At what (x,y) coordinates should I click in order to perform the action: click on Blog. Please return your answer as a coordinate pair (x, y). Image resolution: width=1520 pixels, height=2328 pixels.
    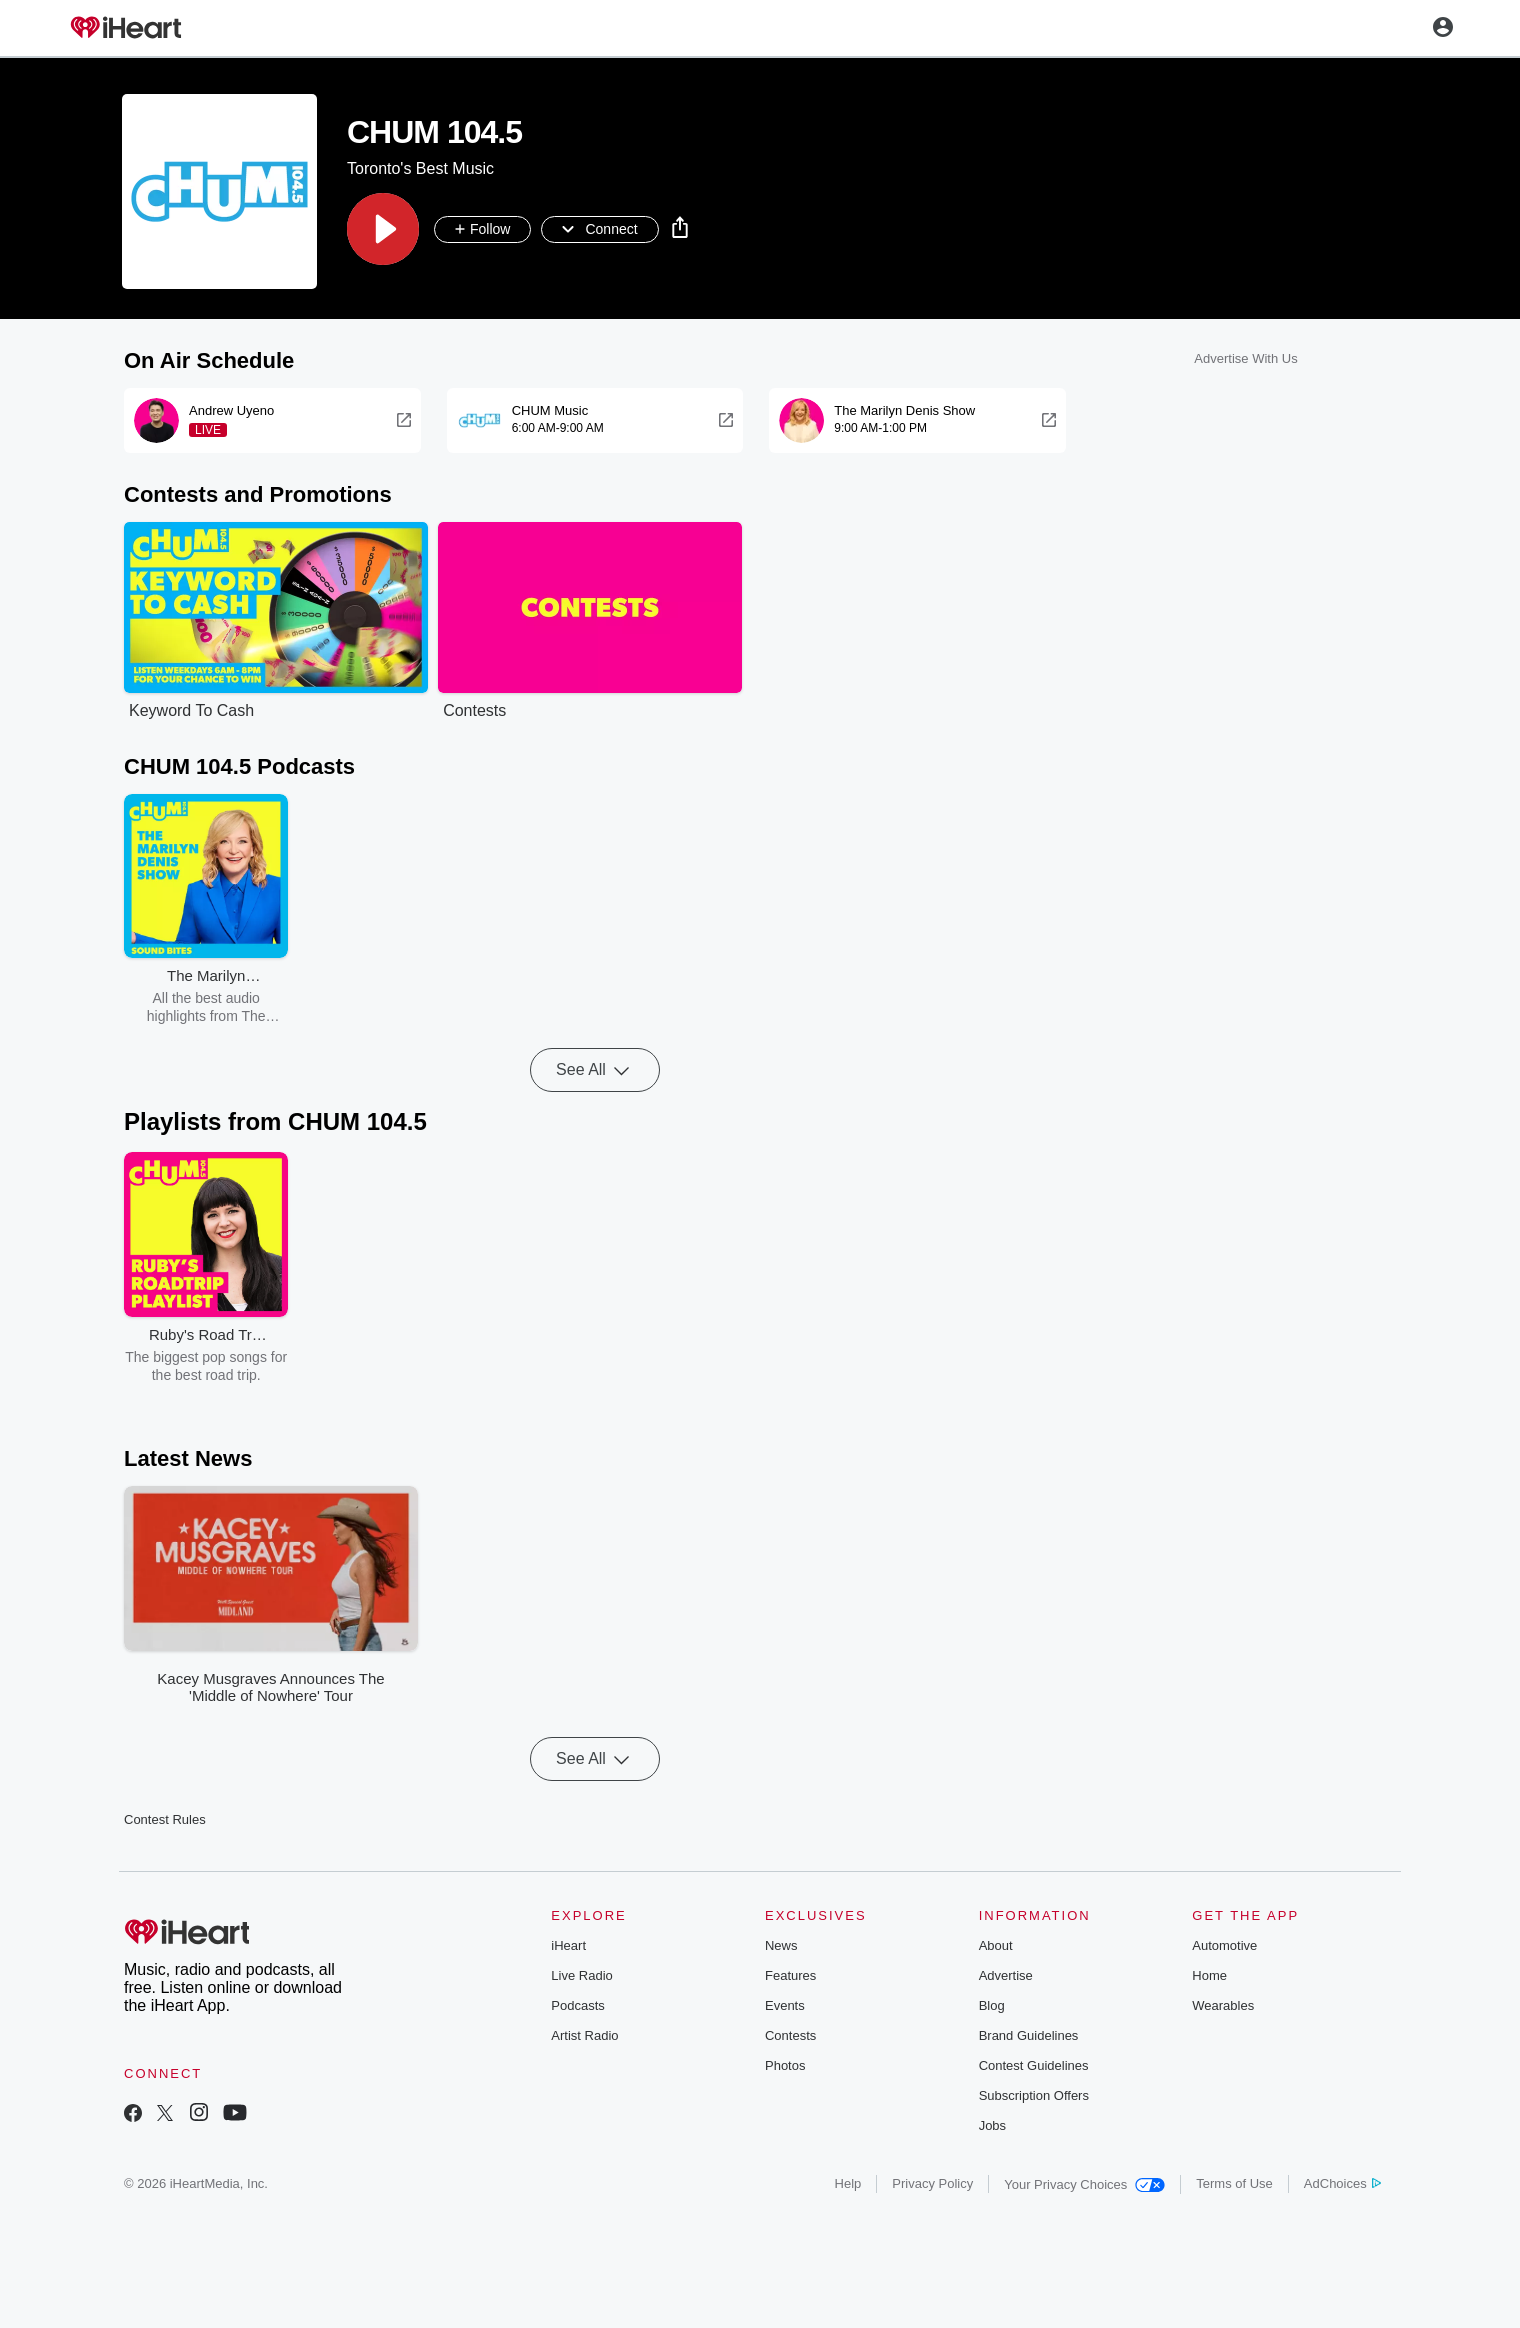
    Looking at the image, I should click on (992, 2005).